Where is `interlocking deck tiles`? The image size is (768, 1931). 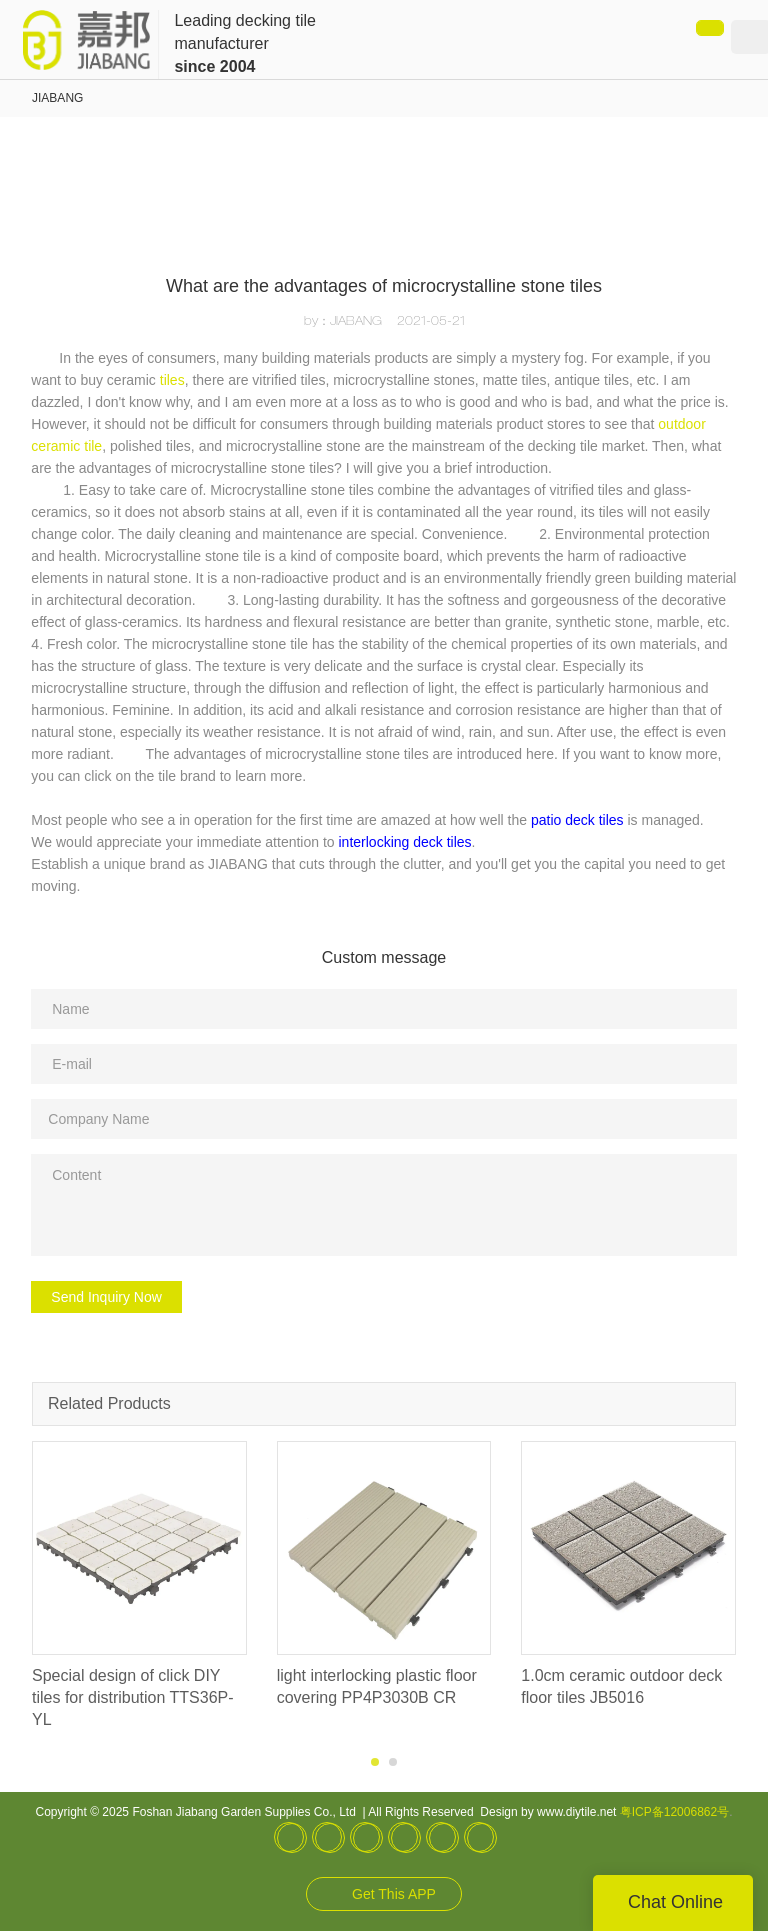 interlocking deck tiles is located at coordinates (405, 842).